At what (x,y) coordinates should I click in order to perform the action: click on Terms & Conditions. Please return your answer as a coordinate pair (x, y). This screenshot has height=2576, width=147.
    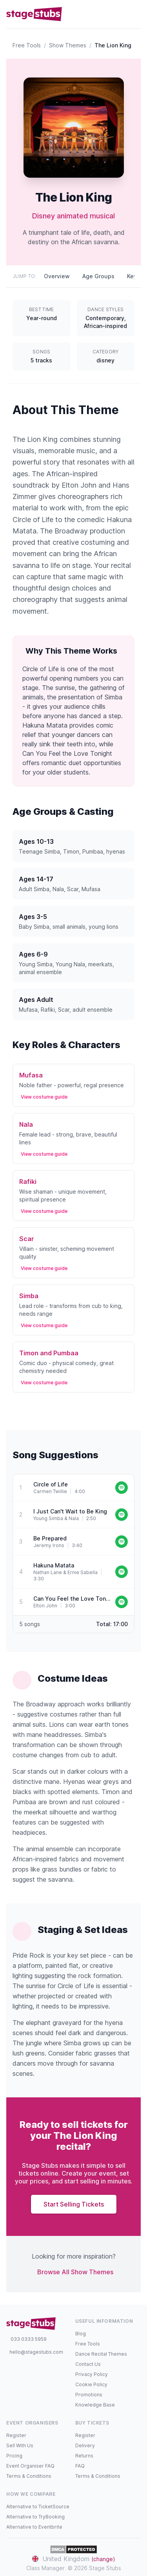
    Looking at the image, I should click on (28, 2476).